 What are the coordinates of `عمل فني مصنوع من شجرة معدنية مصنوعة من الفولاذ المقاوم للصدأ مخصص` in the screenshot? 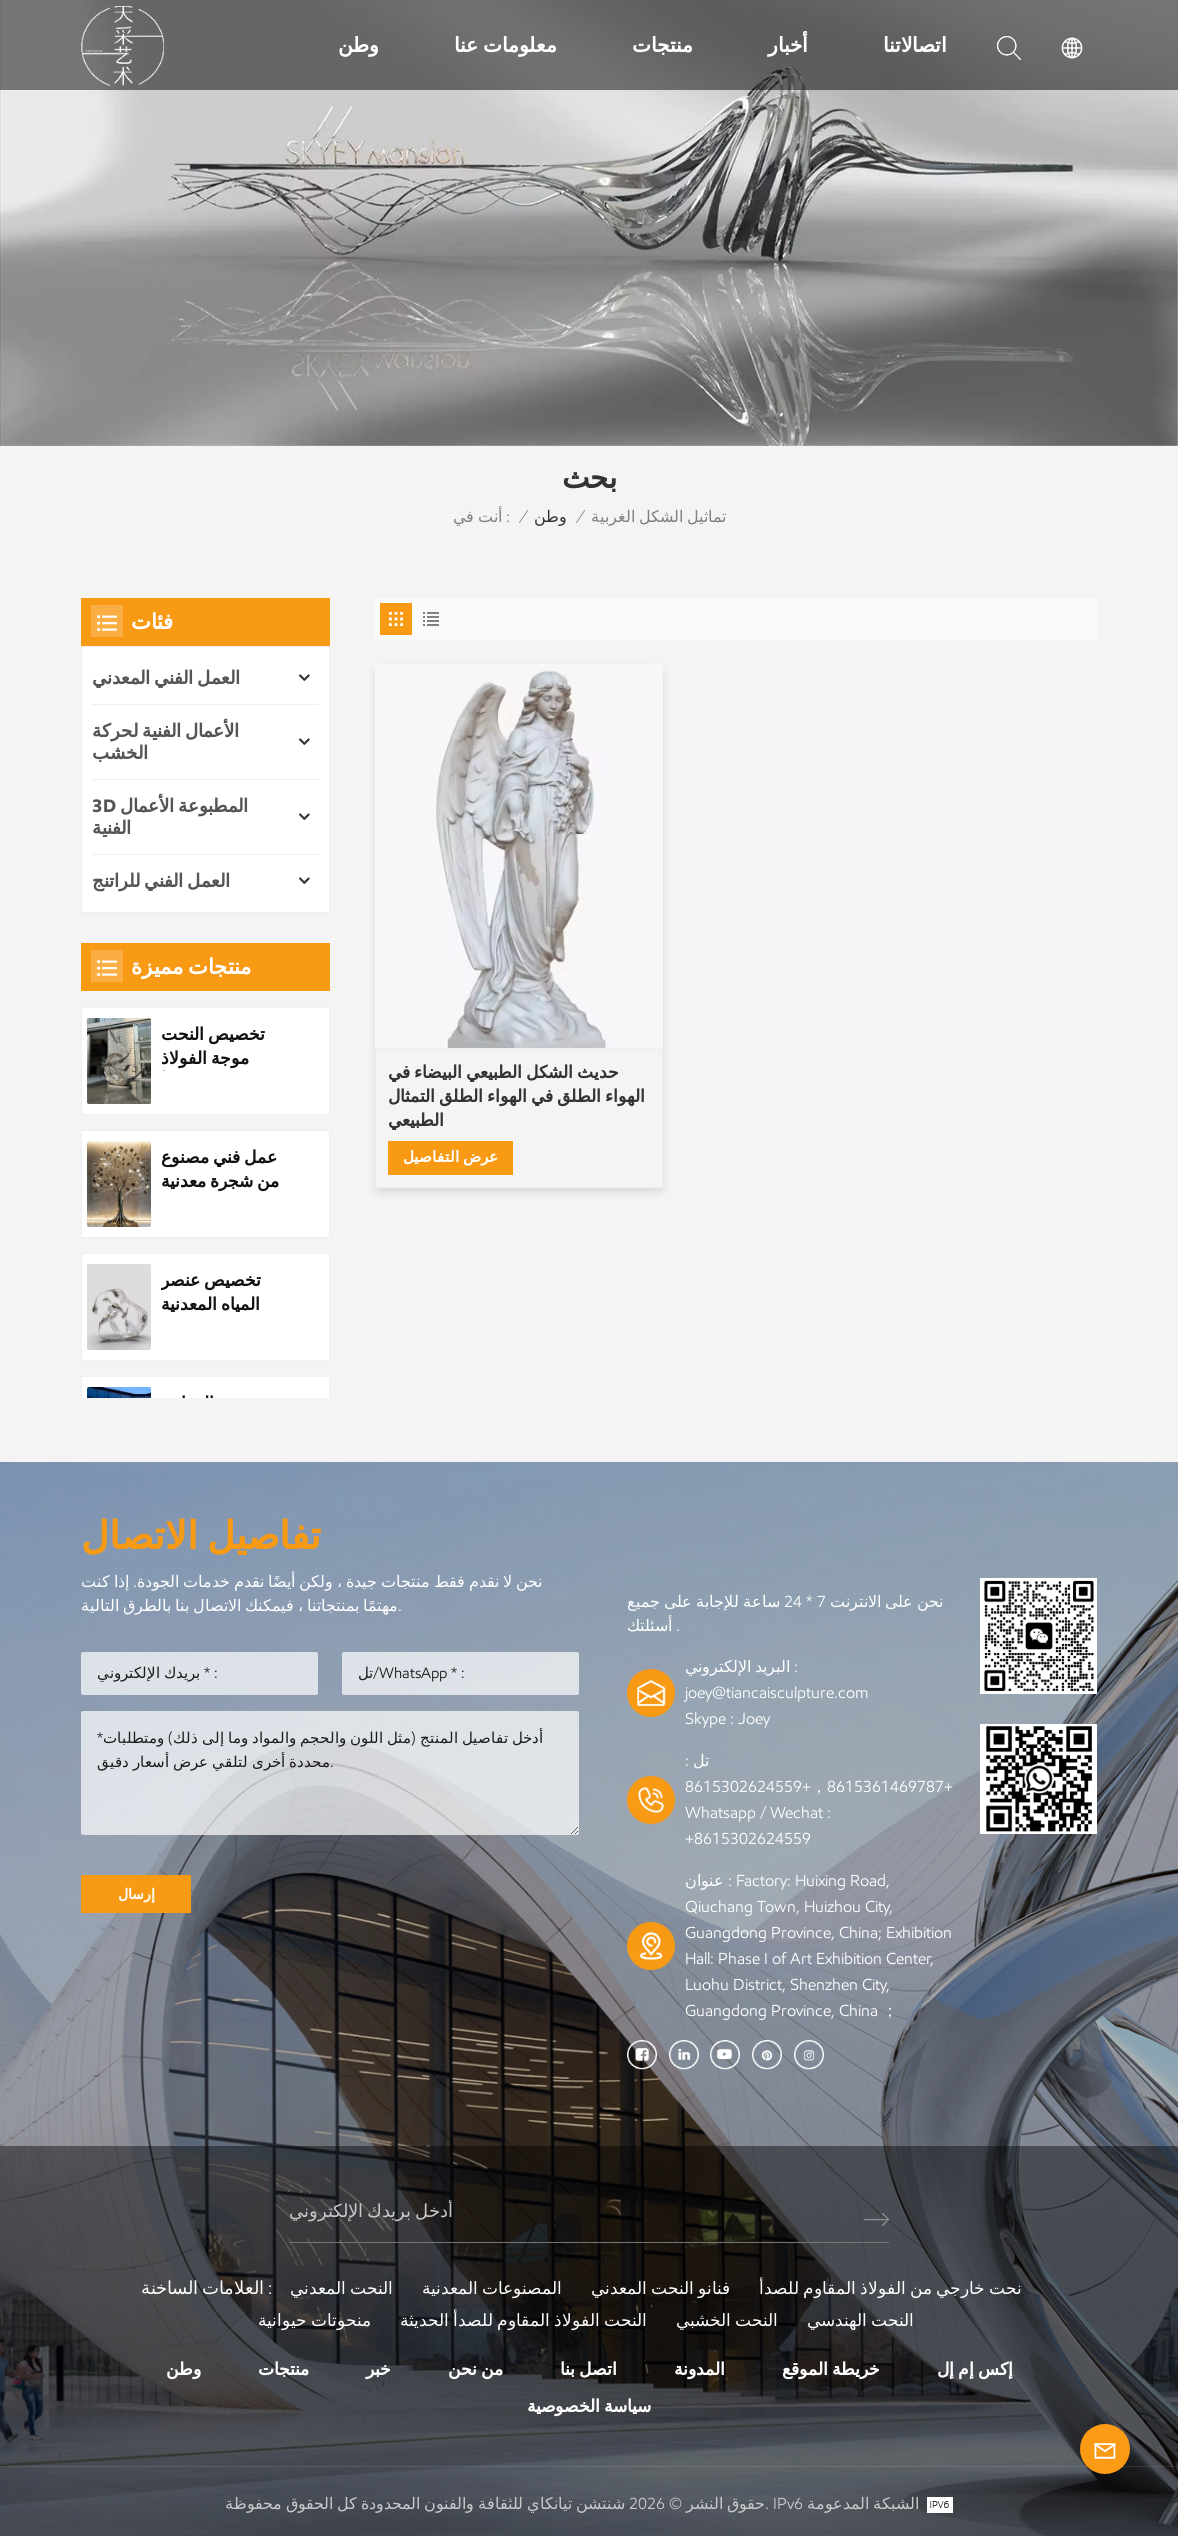 It's located at (224, 1171).